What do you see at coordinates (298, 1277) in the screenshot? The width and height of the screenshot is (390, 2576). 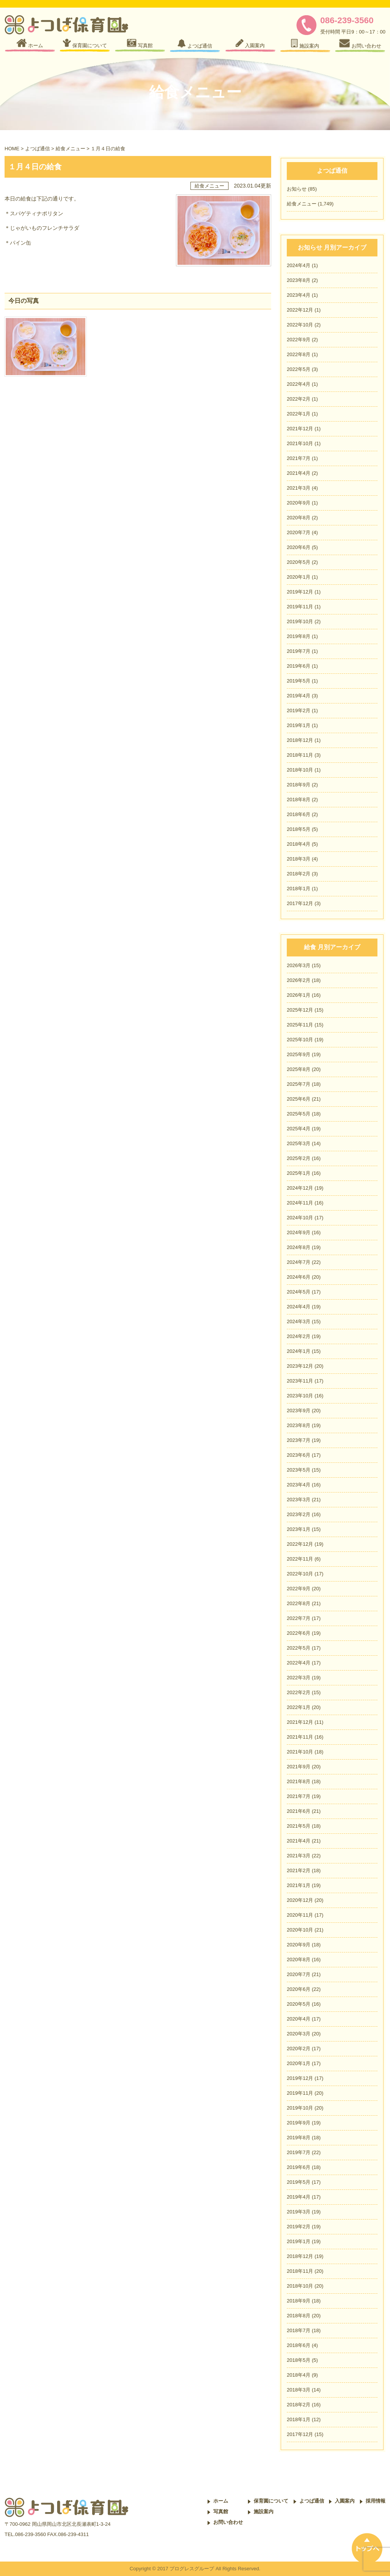 I see `2024年6月` at bounding box center [298, 1277].